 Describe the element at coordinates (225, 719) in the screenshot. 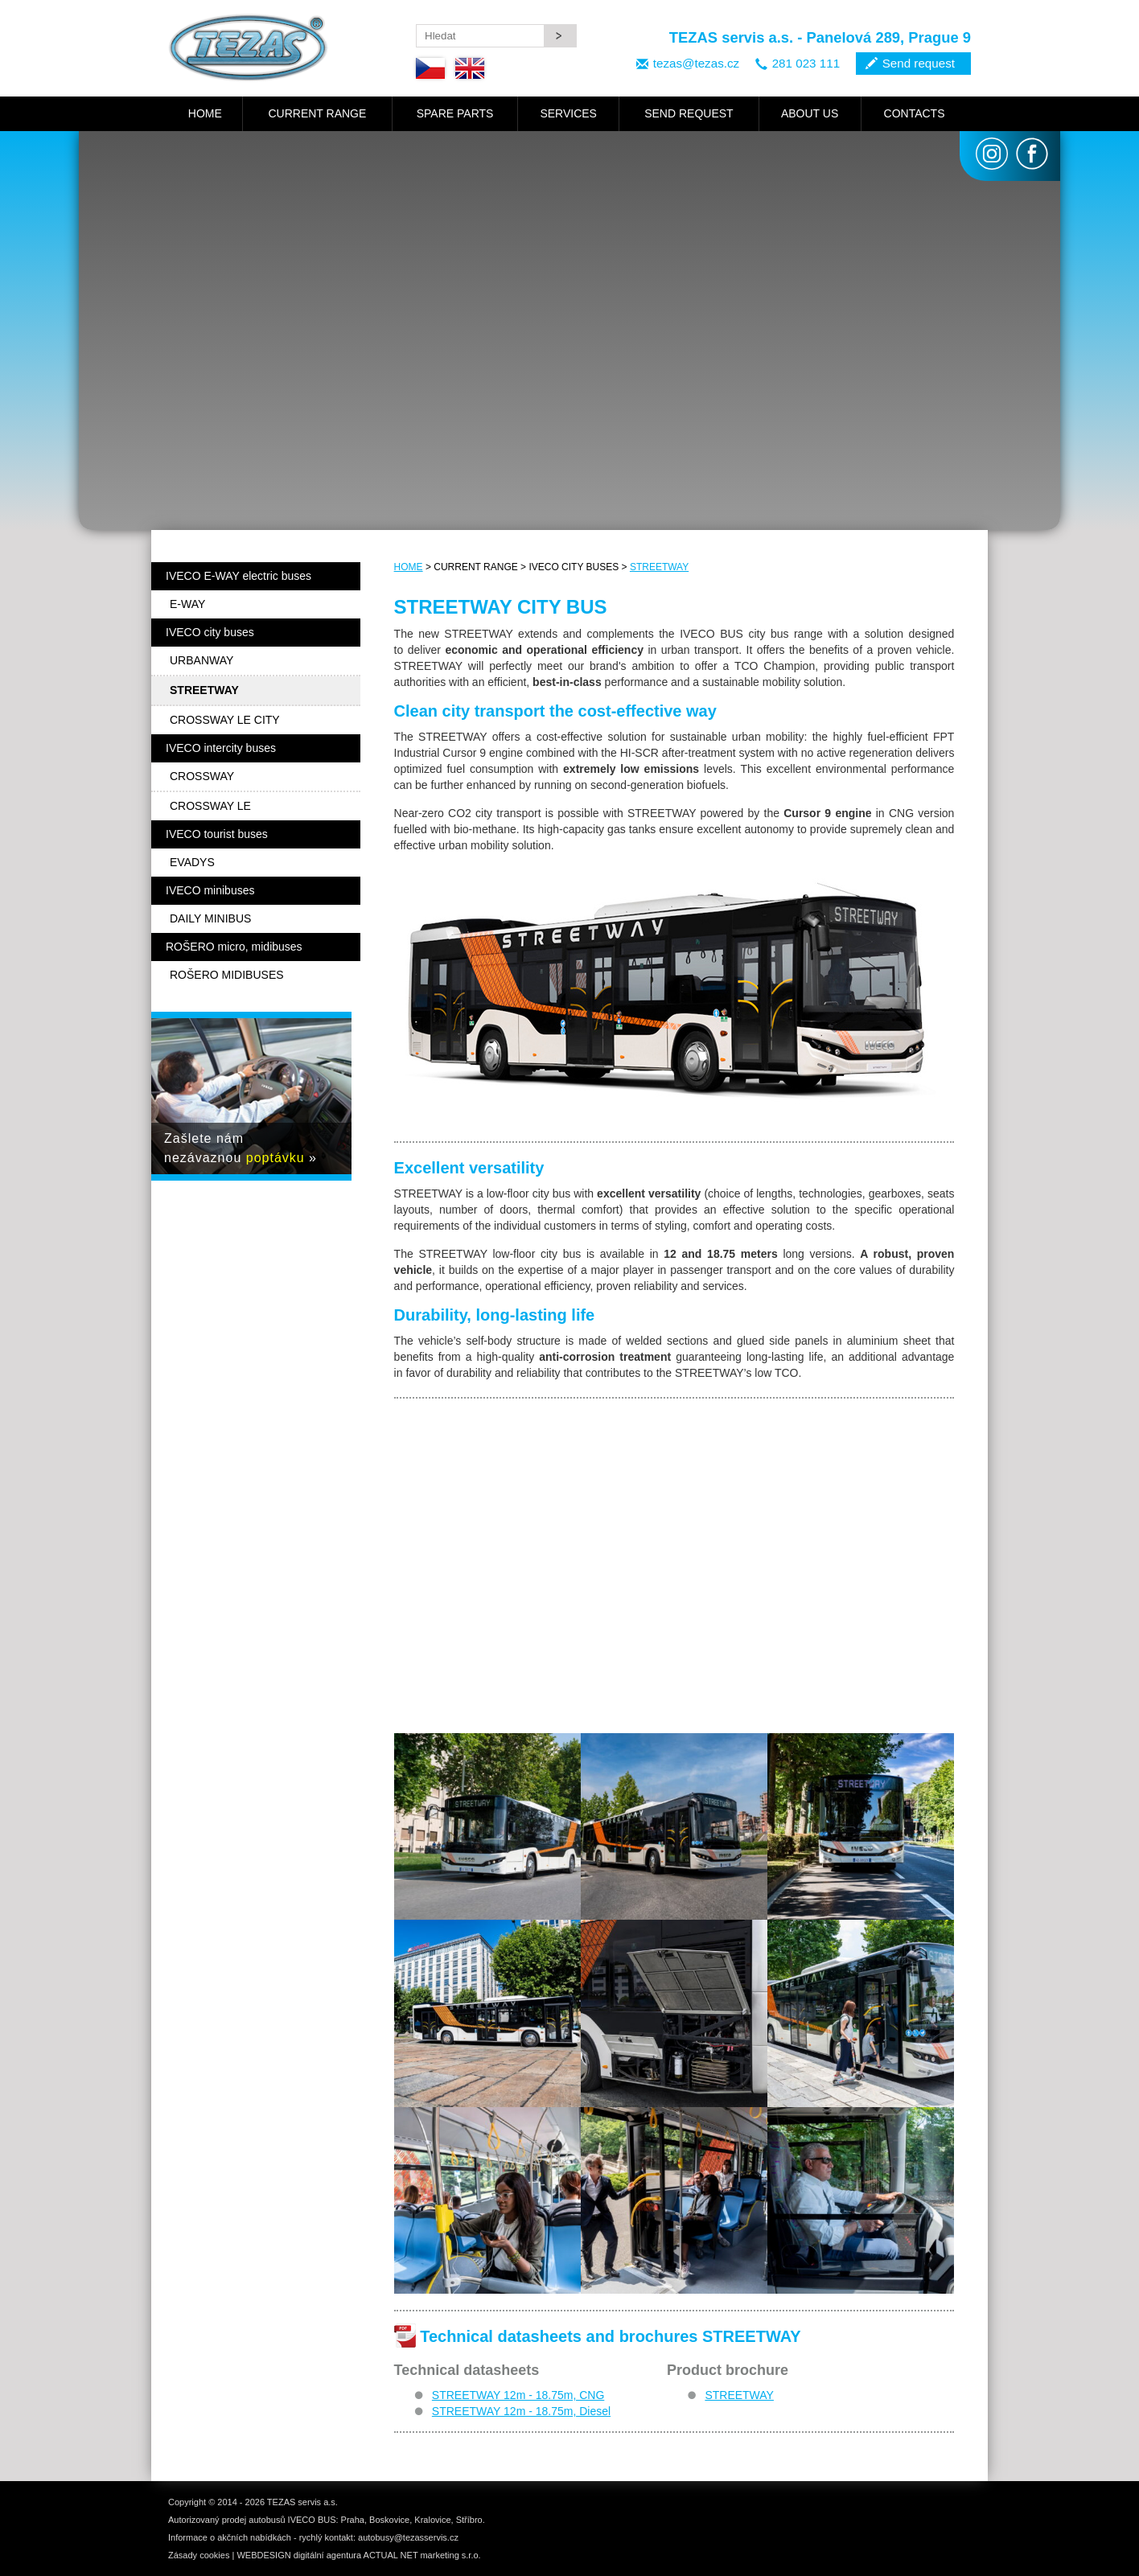

I see `CROSSWAY LE CITY` at that location.